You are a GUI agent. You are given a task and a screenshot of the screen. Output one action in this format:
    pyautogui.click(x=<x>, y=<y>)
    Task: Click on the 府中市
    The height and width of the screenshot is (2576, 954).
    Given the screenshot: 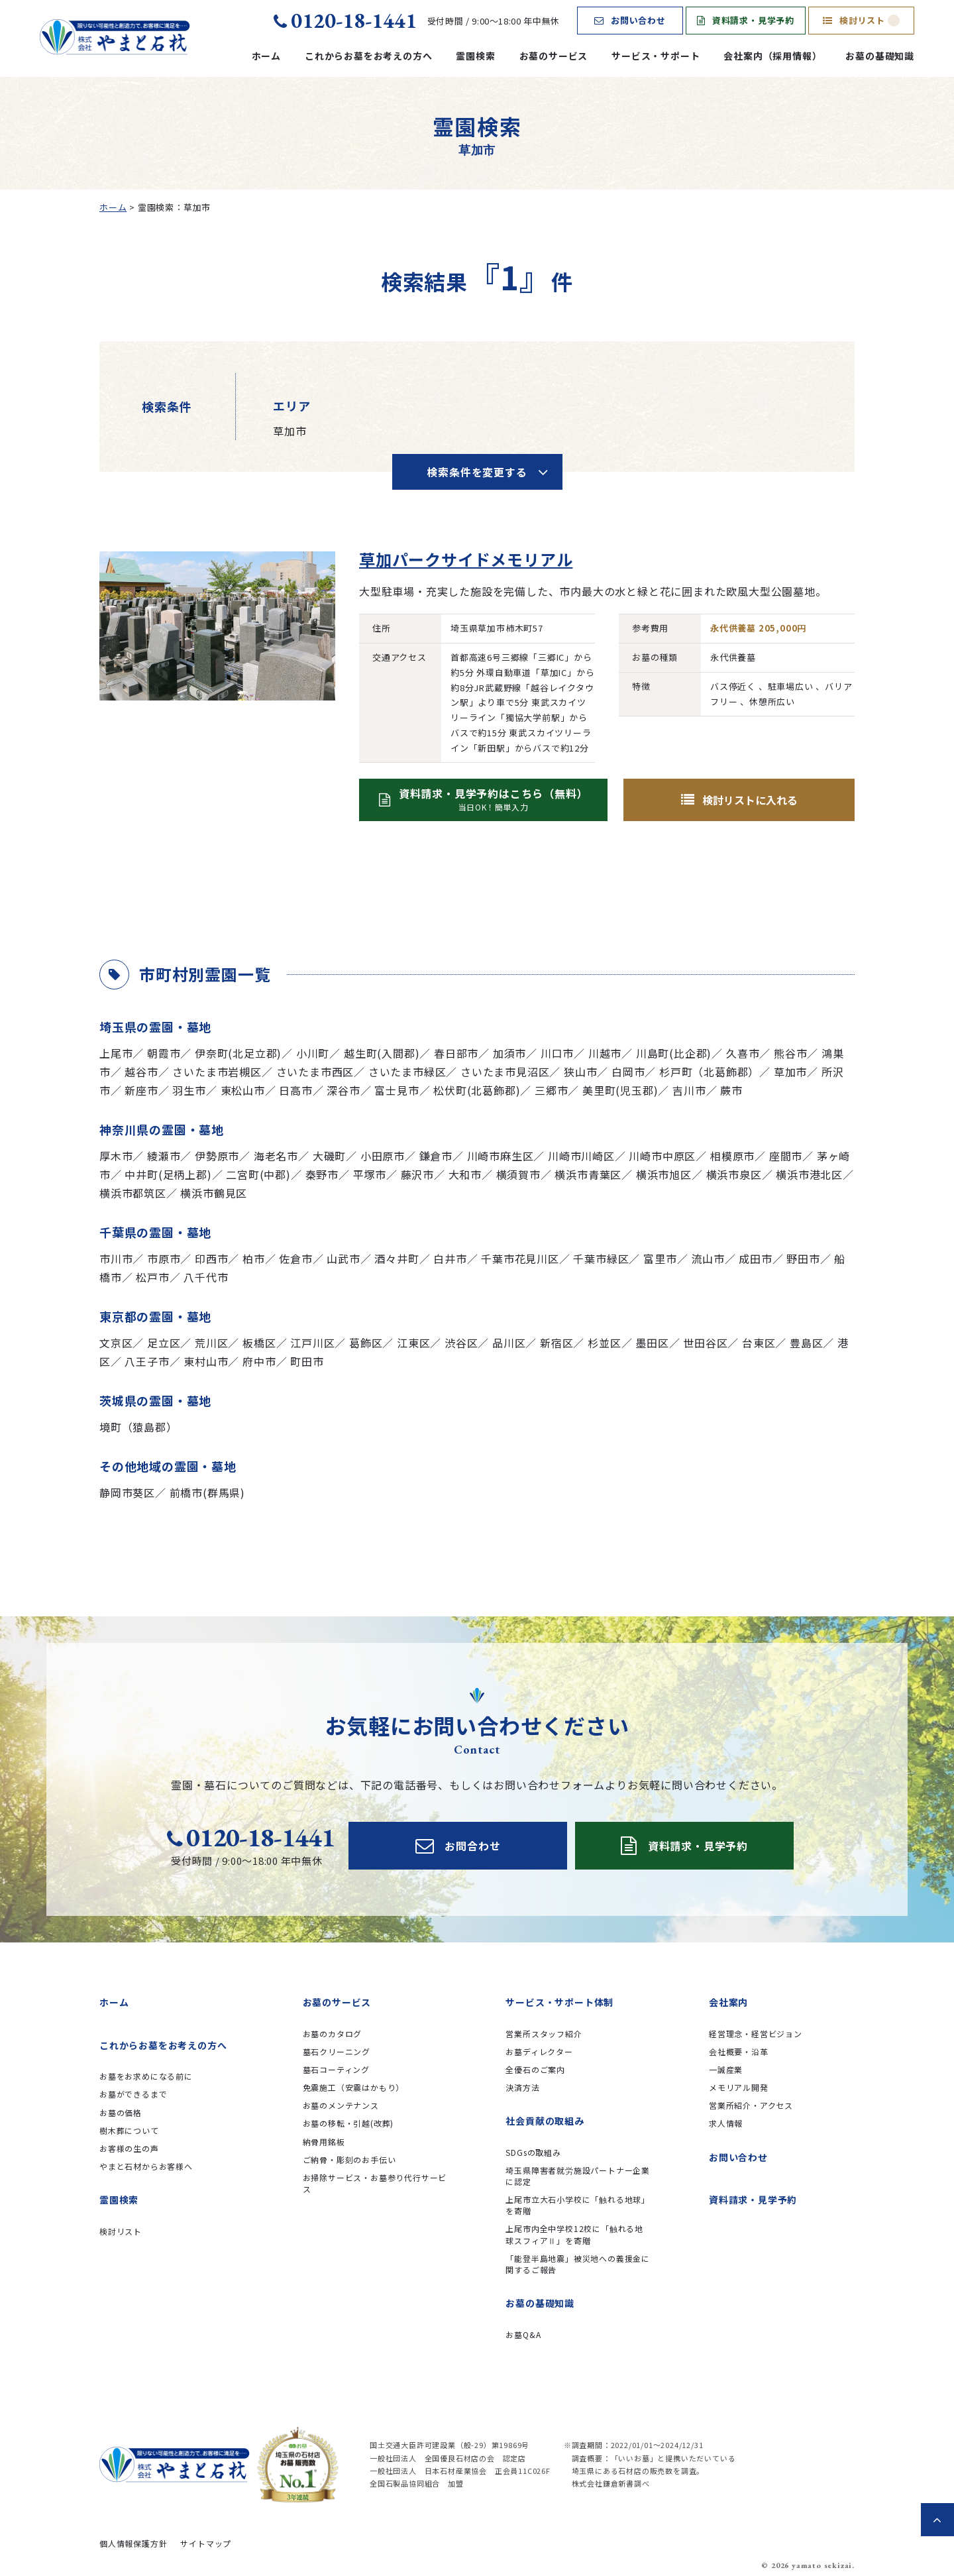 What is the action you would take?
    pyautogui.click(x=259, y=1361)
    